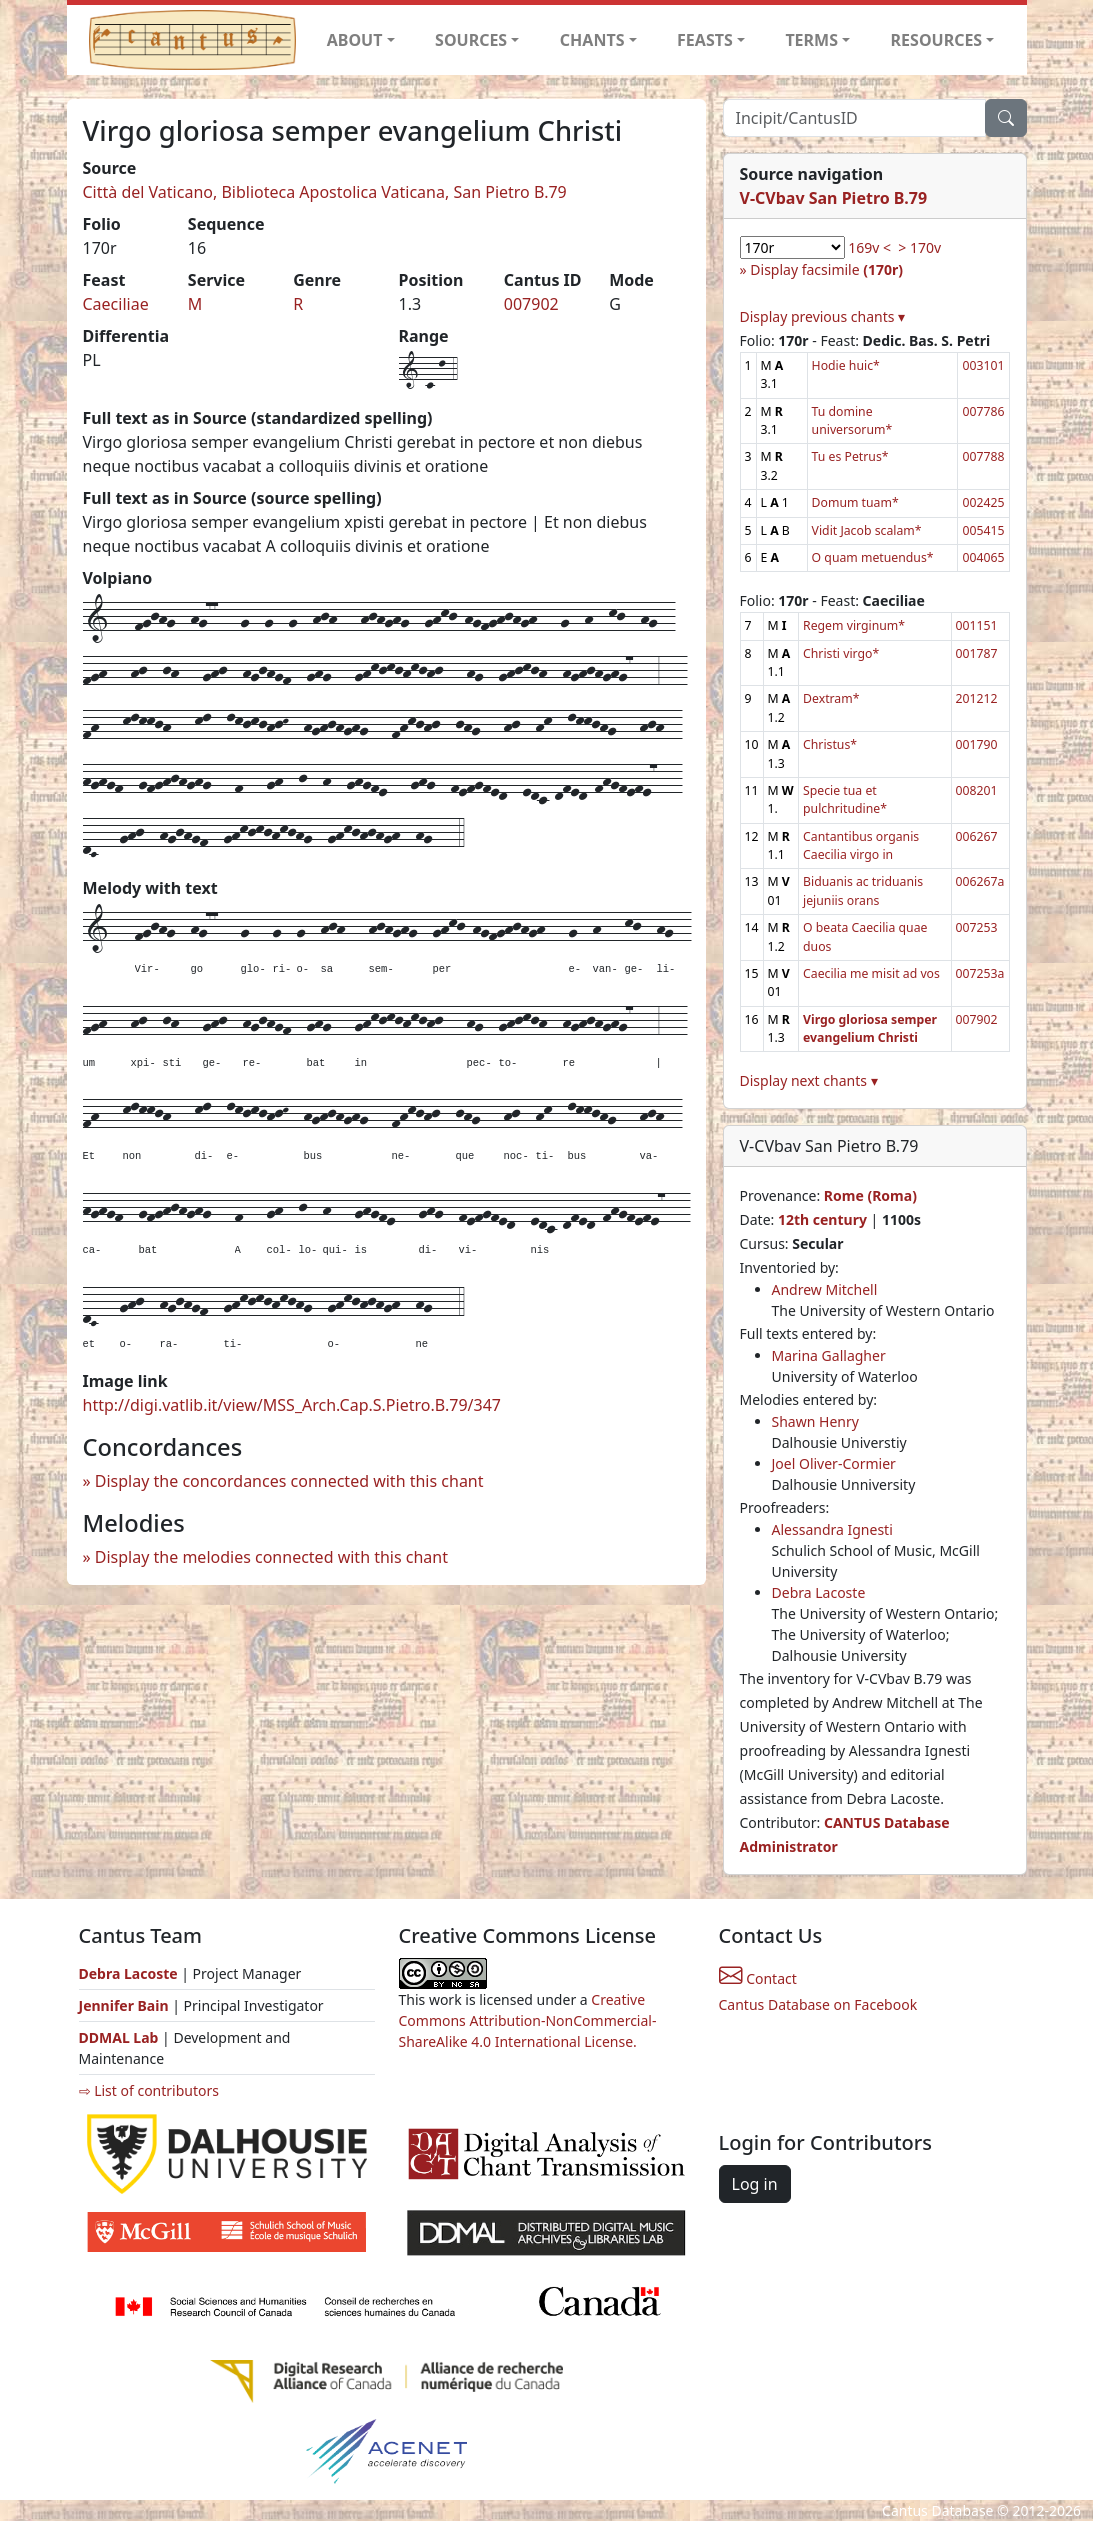 The width and height of the screenshot is (1093, 2521). Describe the element at coordinates (531, 304) in the screenshot. I see `007902` at that location.